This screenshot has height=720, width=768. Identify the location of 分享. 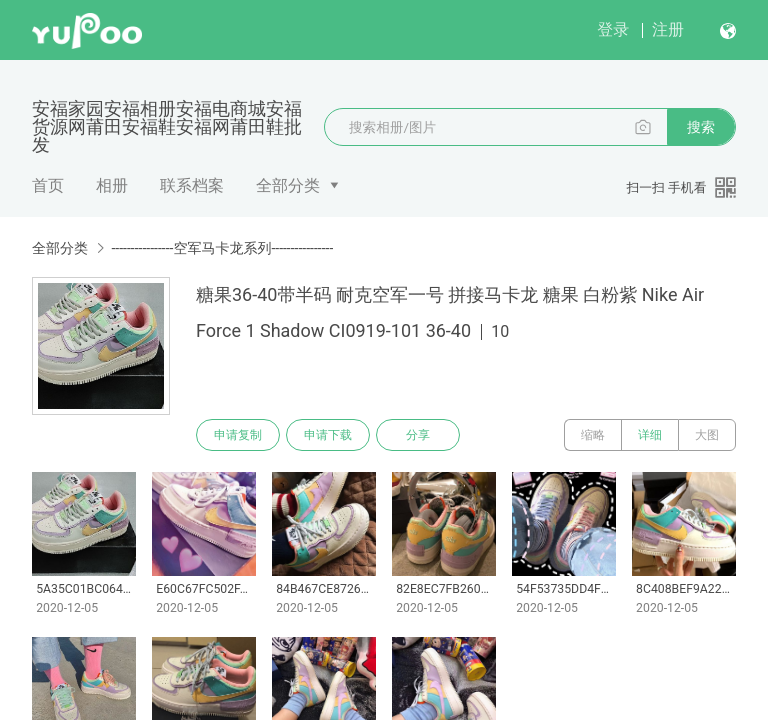
(418, 435).